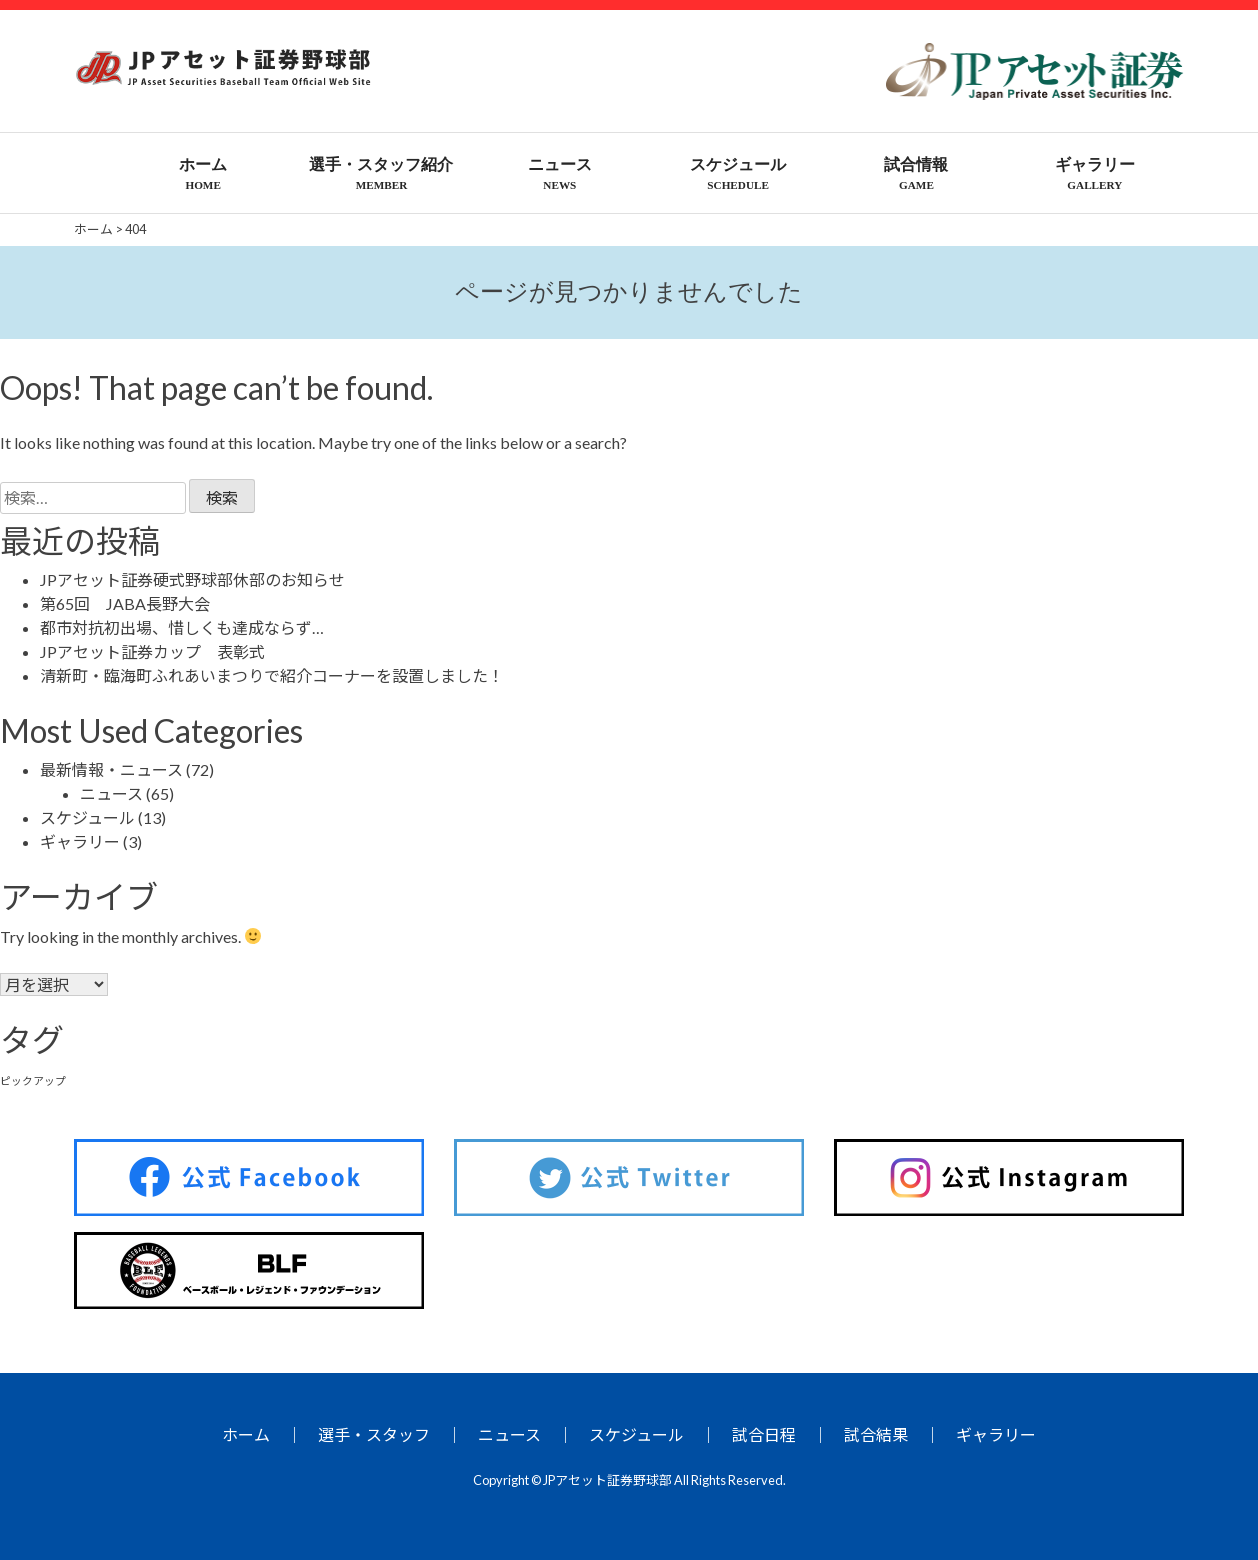 The height and width of the screenshot is (1560, 1258). What do you see at coordinates (192, 579) in the screenshot?
I see `JPアセット証券硬式野球部休部のお知らせ` at bounding box center [192, 579].